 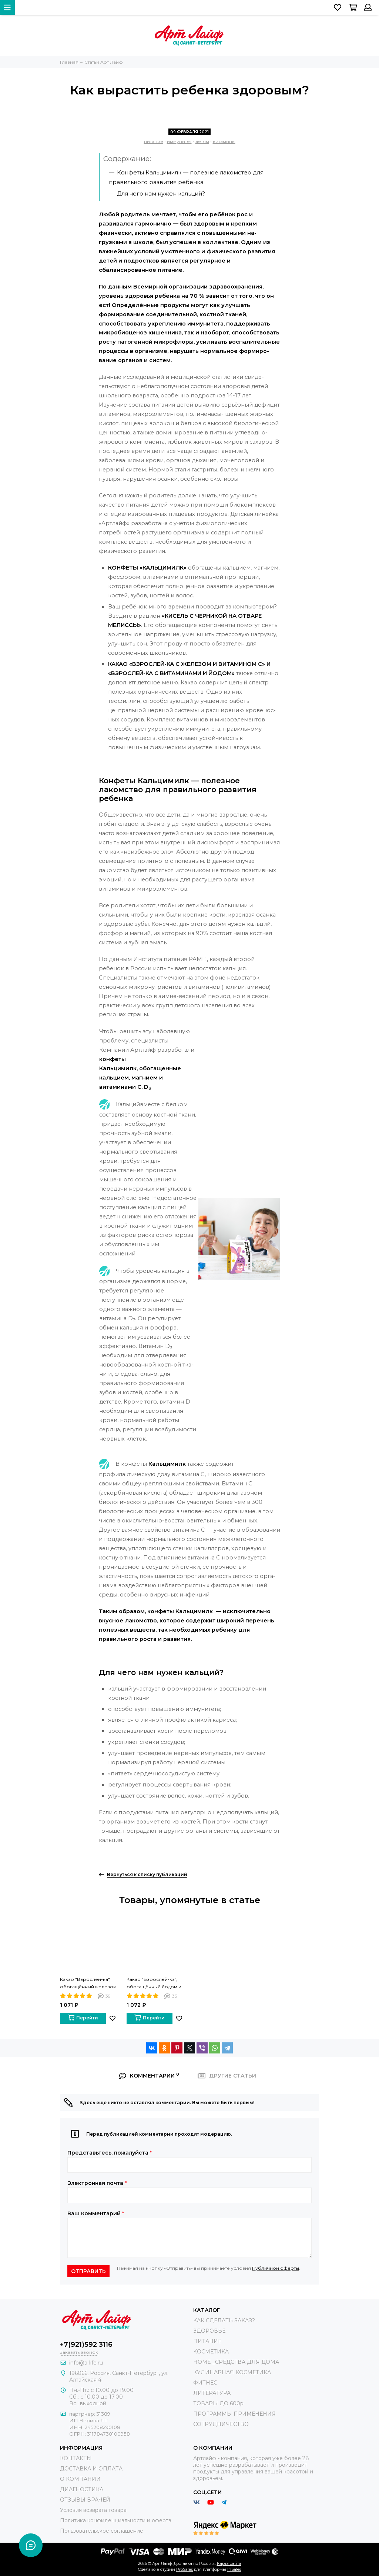 What do you see at coordinates (76, 2458) in the screenshot?
I see `КОНТАКТЫ` at bounding box center [76, 2458].